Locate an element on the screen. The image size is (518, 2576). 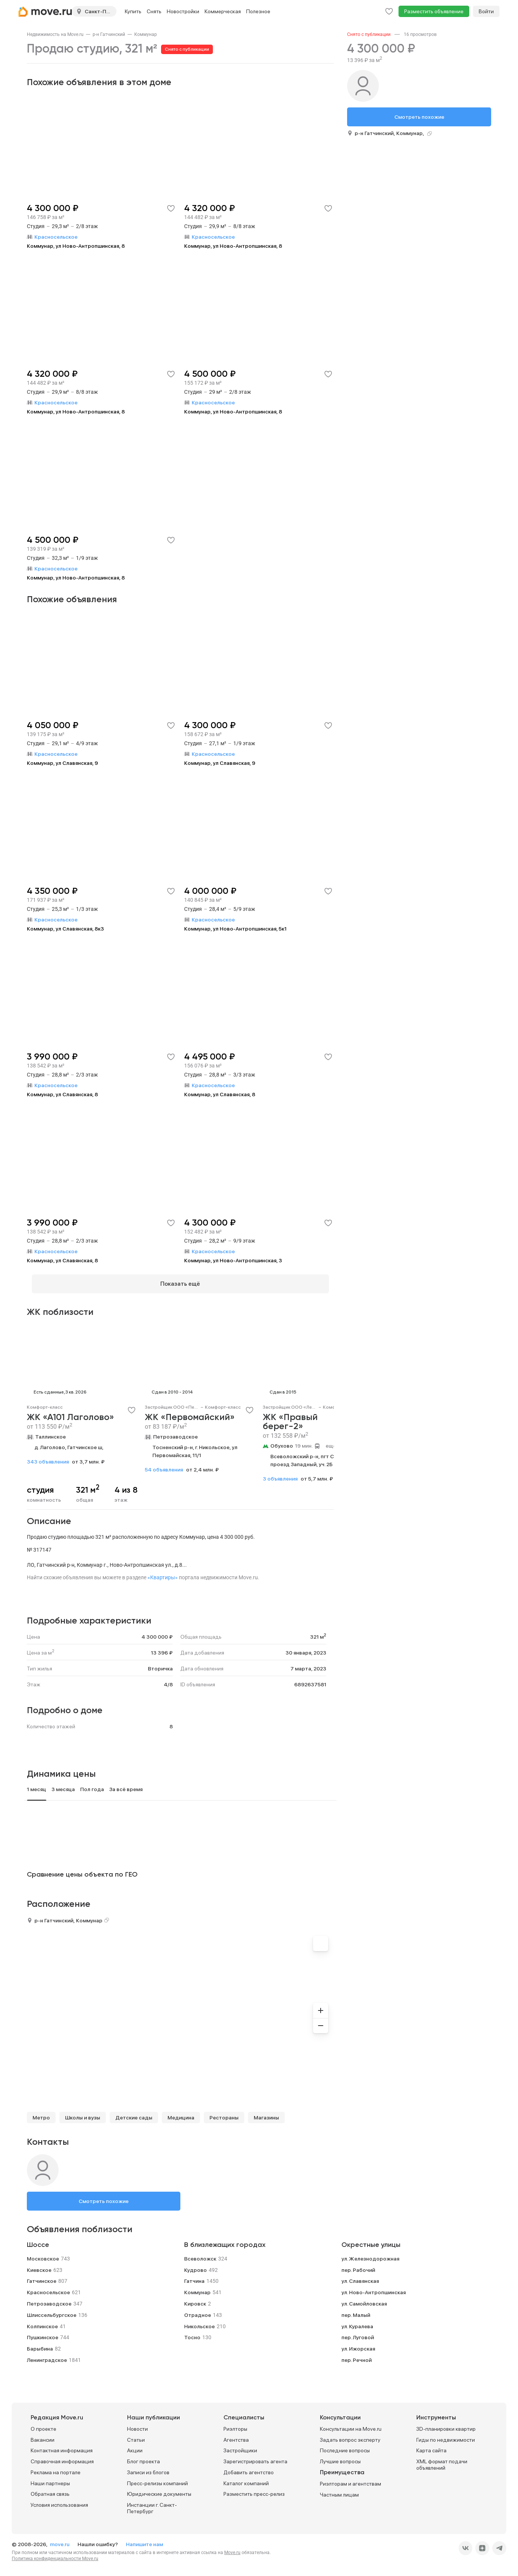
Магазины is located at coordinates (266, 2113).